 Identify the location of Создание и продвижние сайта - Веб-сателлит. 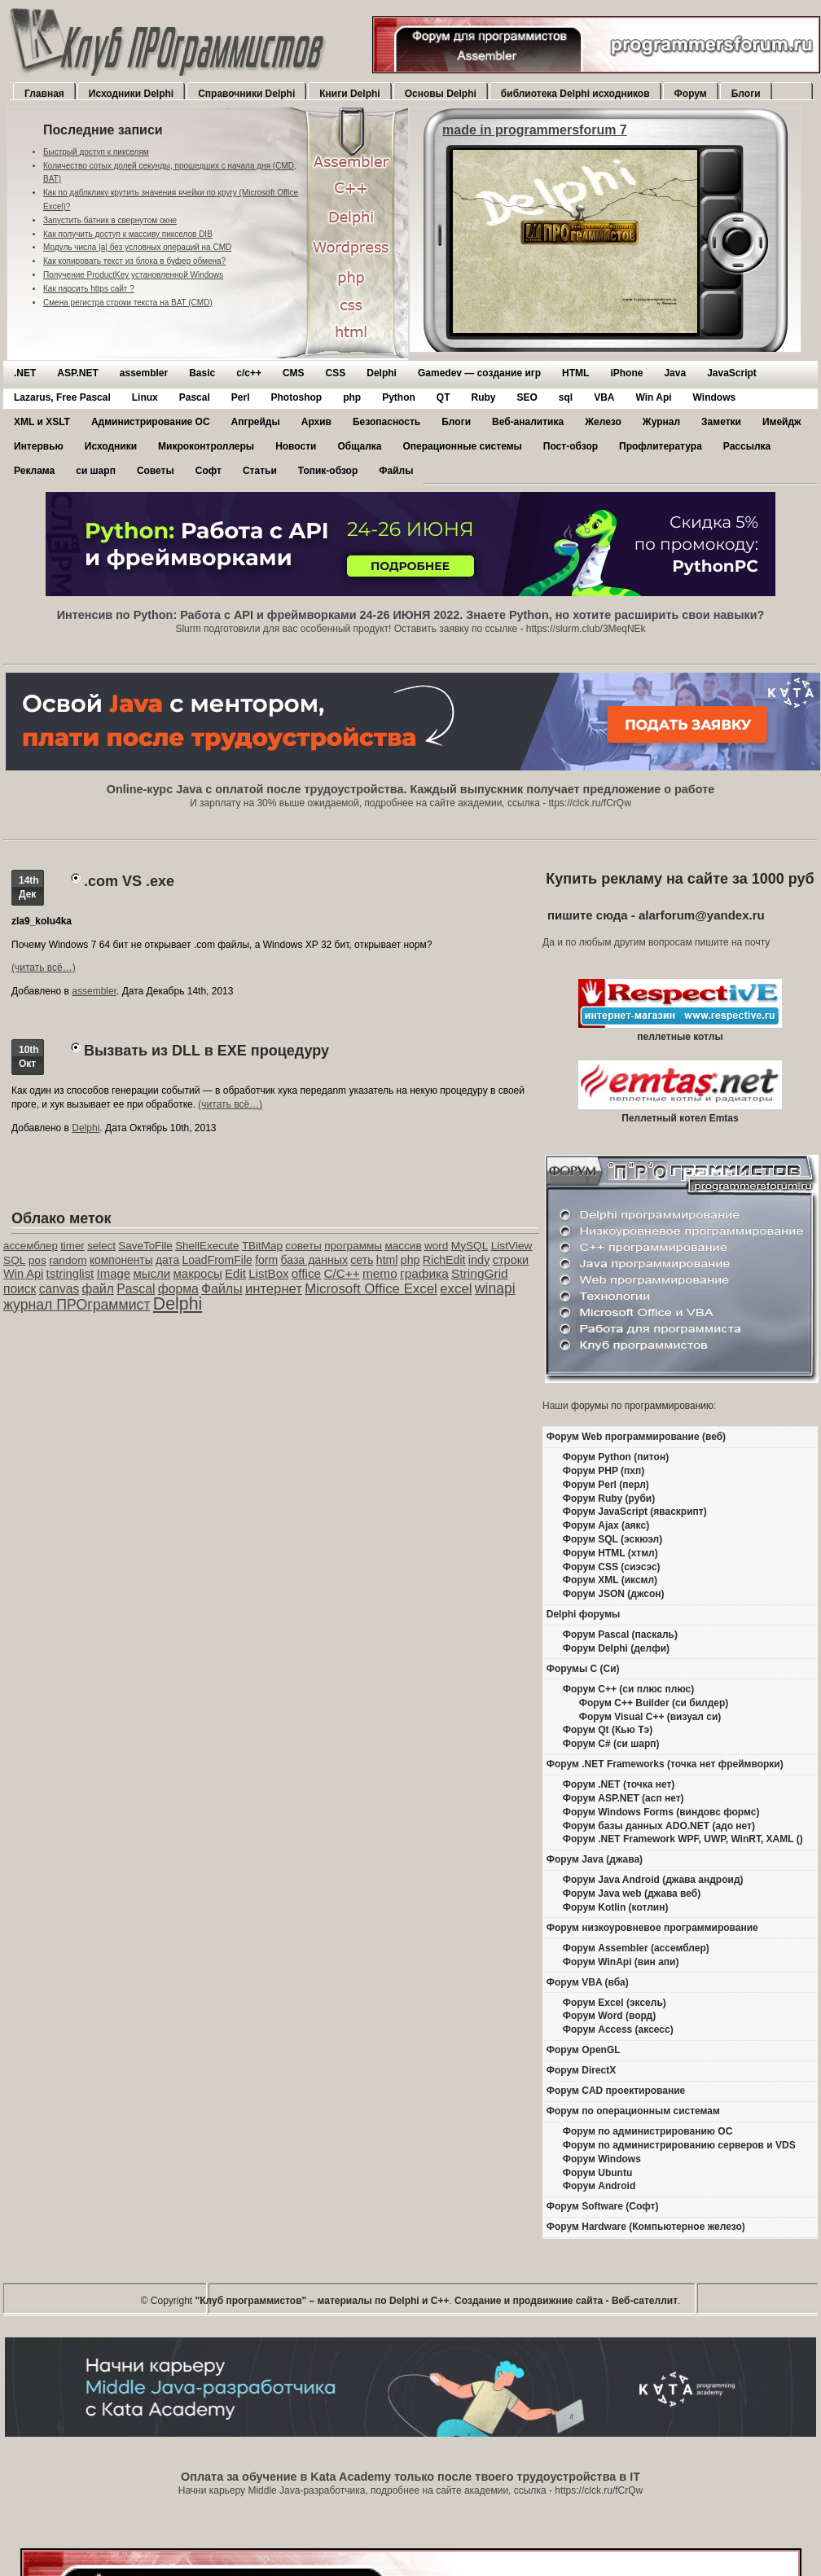
(566, 2300).